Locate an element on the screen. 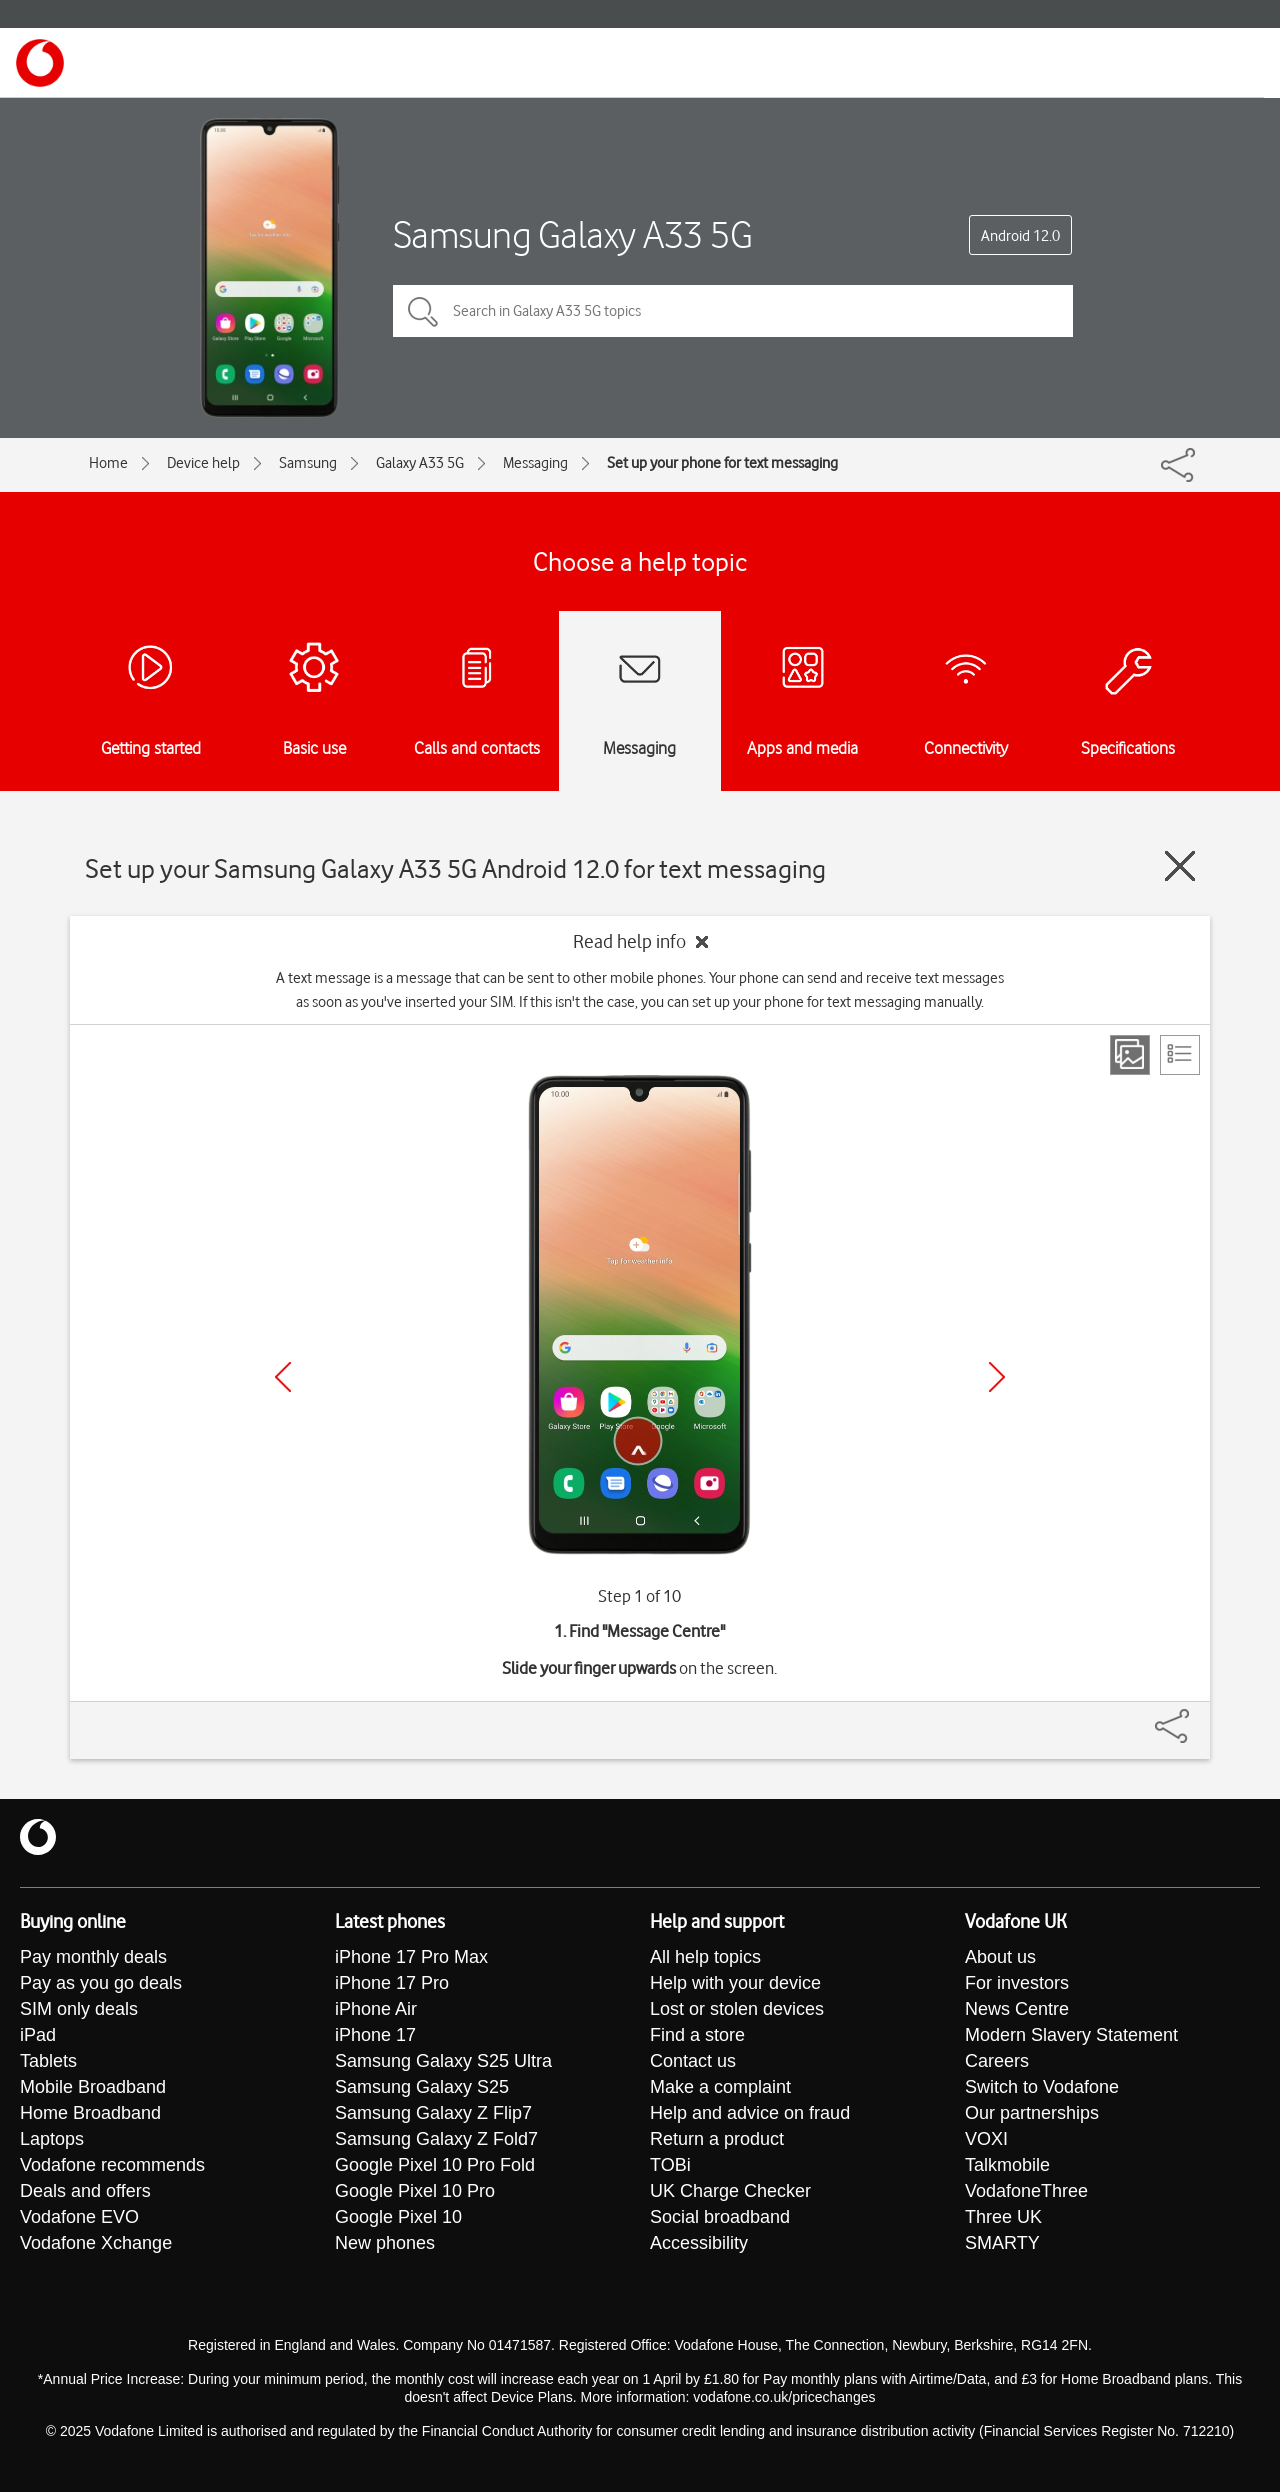 This screenshot has height=2492, width=1280. Careers is located at coordinates (997, 2061).